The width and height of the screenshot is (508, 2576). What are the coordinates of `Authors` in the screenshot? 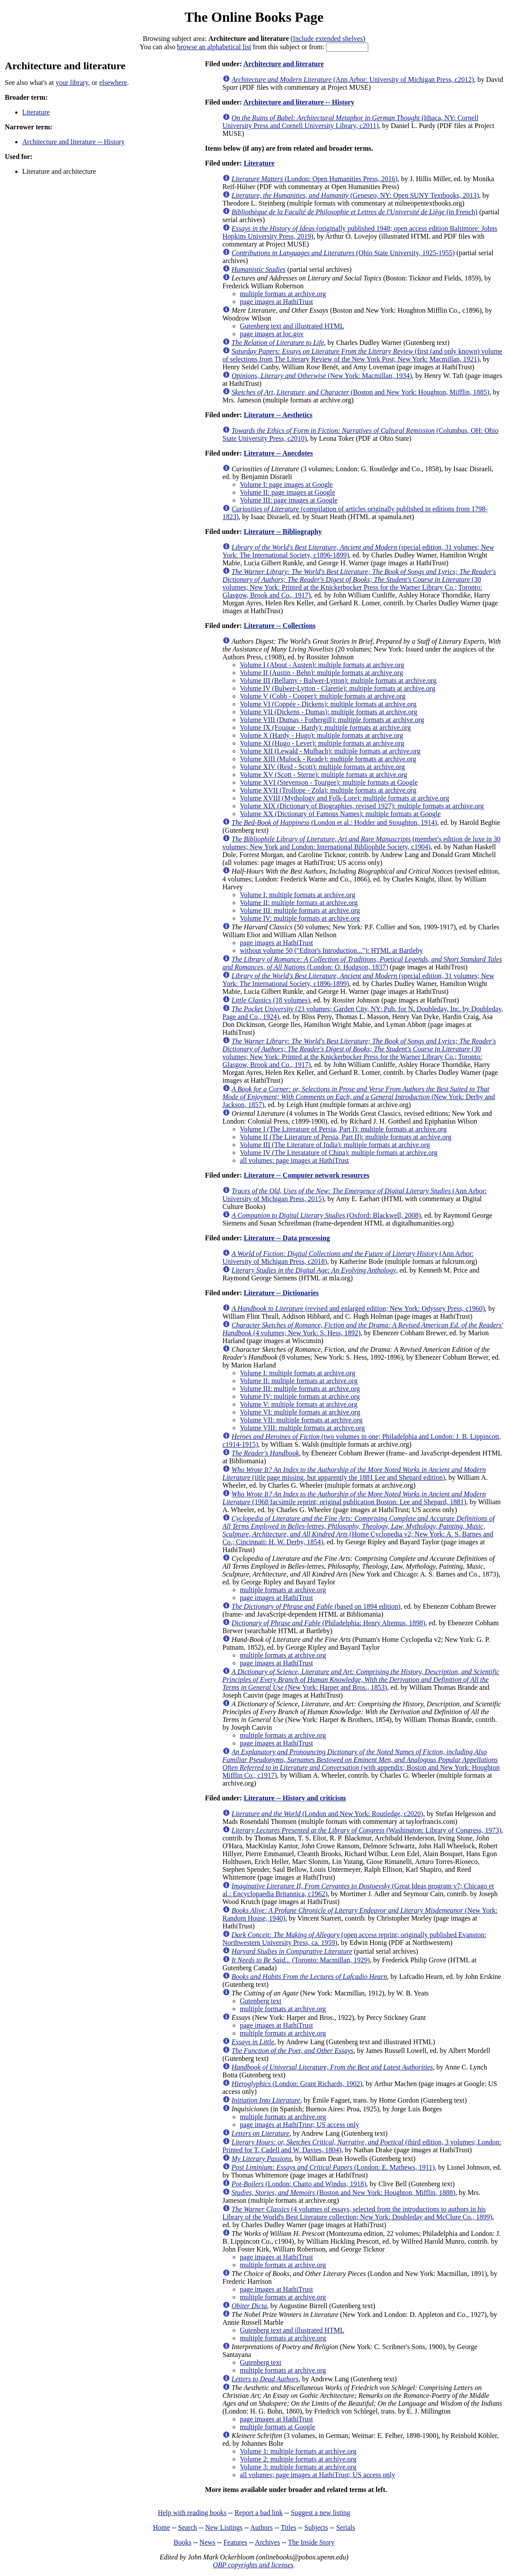 It's located at (261, 2527).